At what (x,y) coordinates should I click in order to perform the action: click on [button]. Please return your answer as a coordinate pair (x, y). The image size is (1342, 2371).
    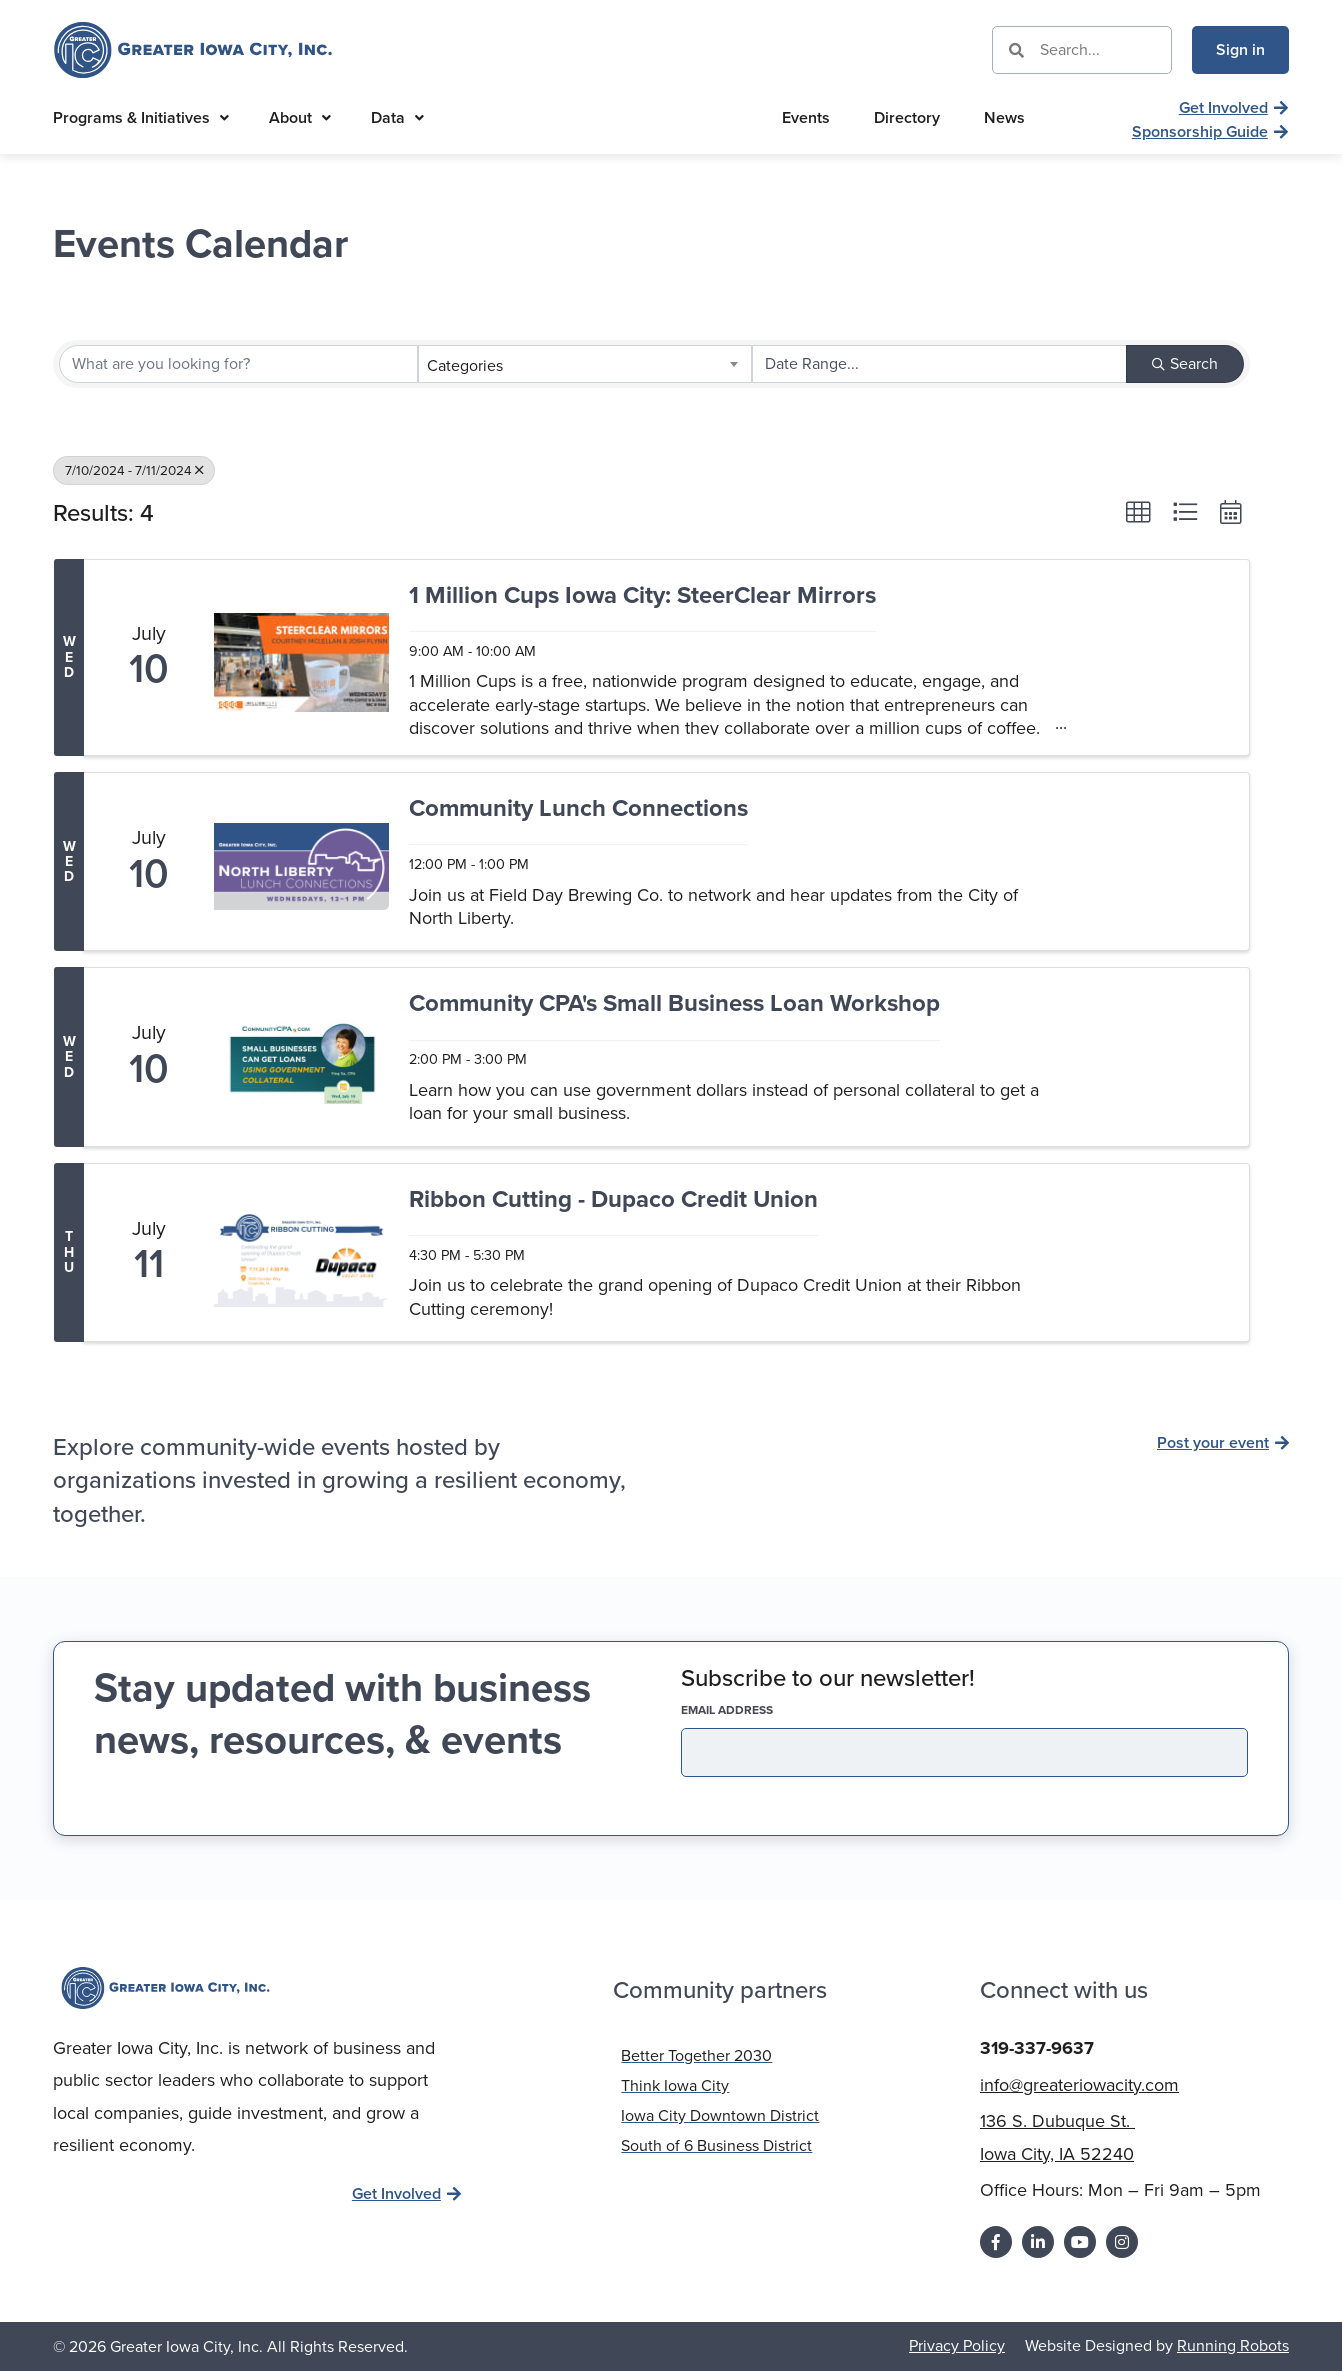
    Looking at the image, I should click on (1138, 512).